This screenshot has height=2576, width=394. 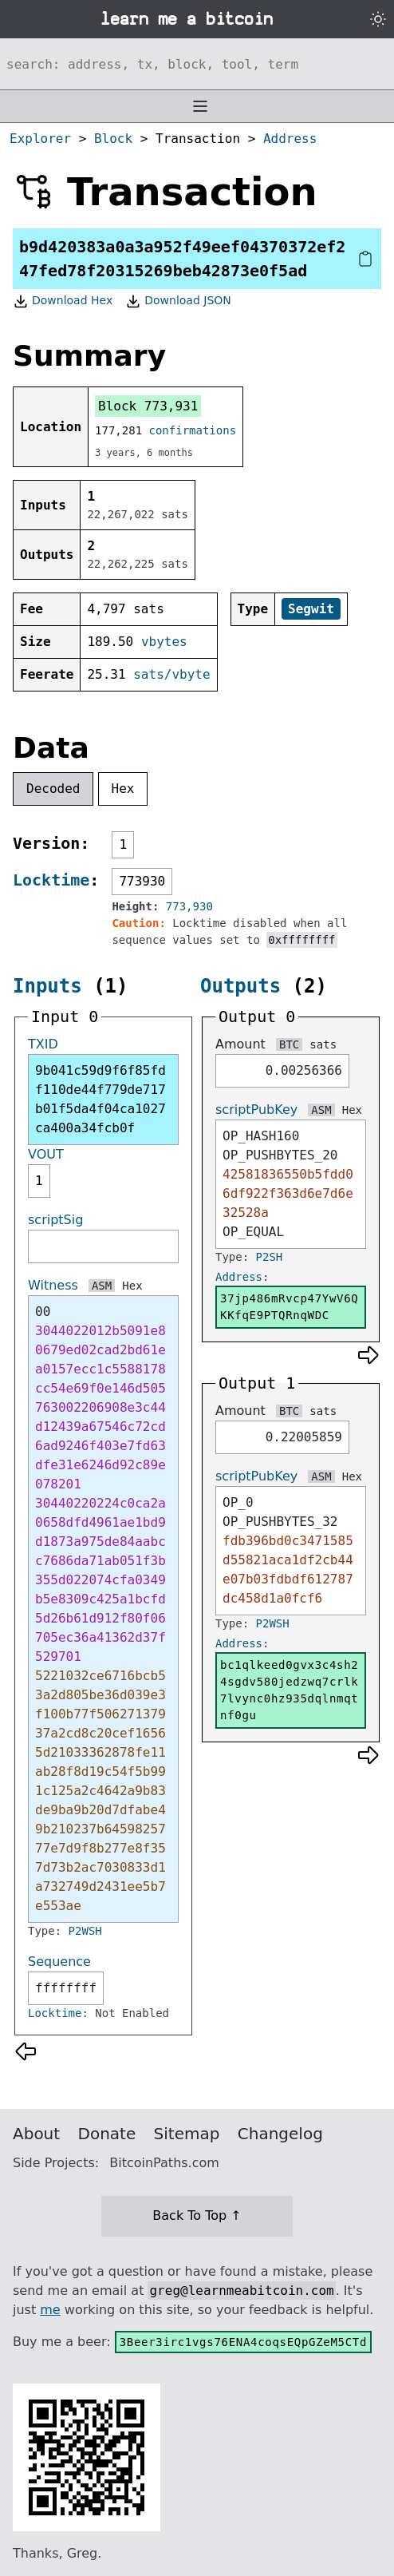 I want to click on sats, so click(x=323, y=1044).